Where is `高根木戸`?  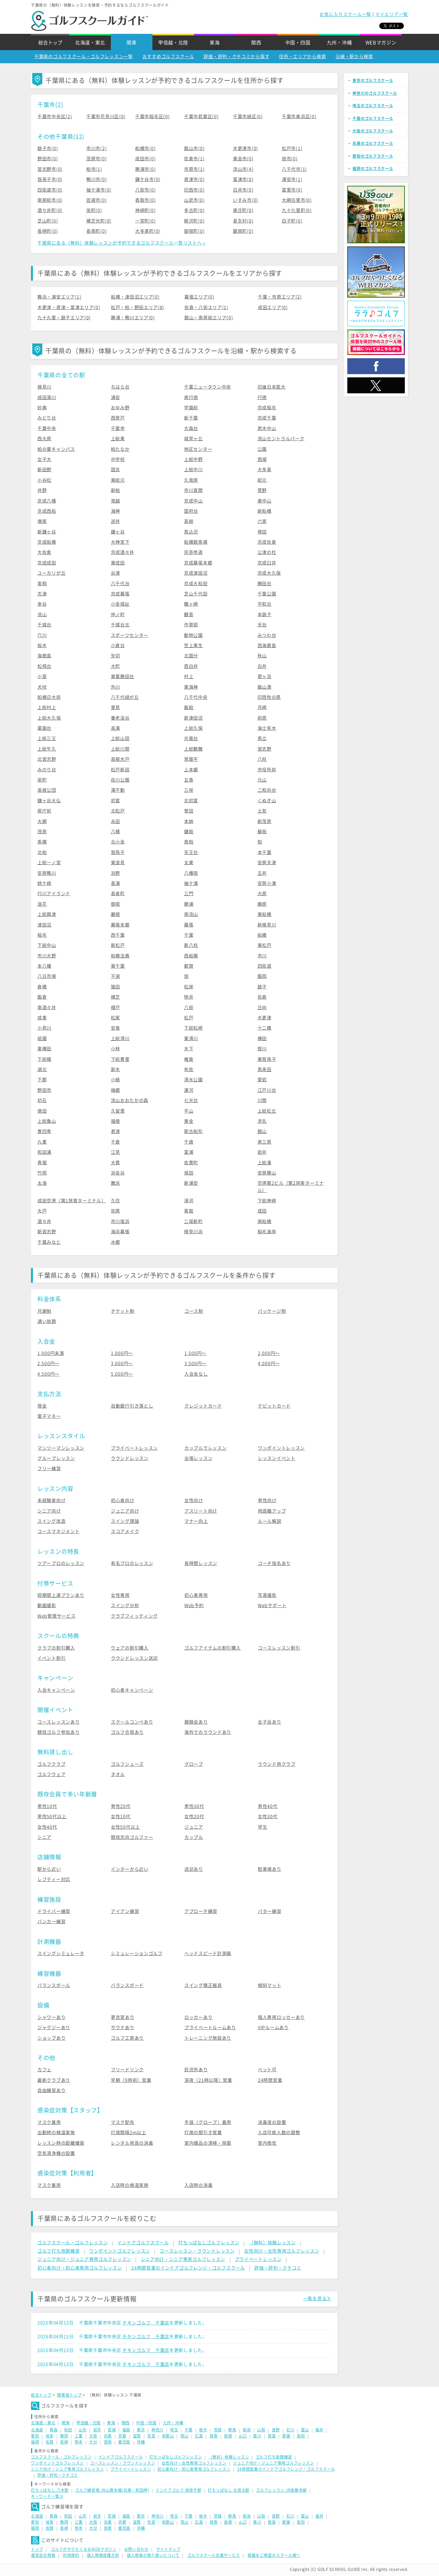 高根木戸 is located at coordinates (120, 759).